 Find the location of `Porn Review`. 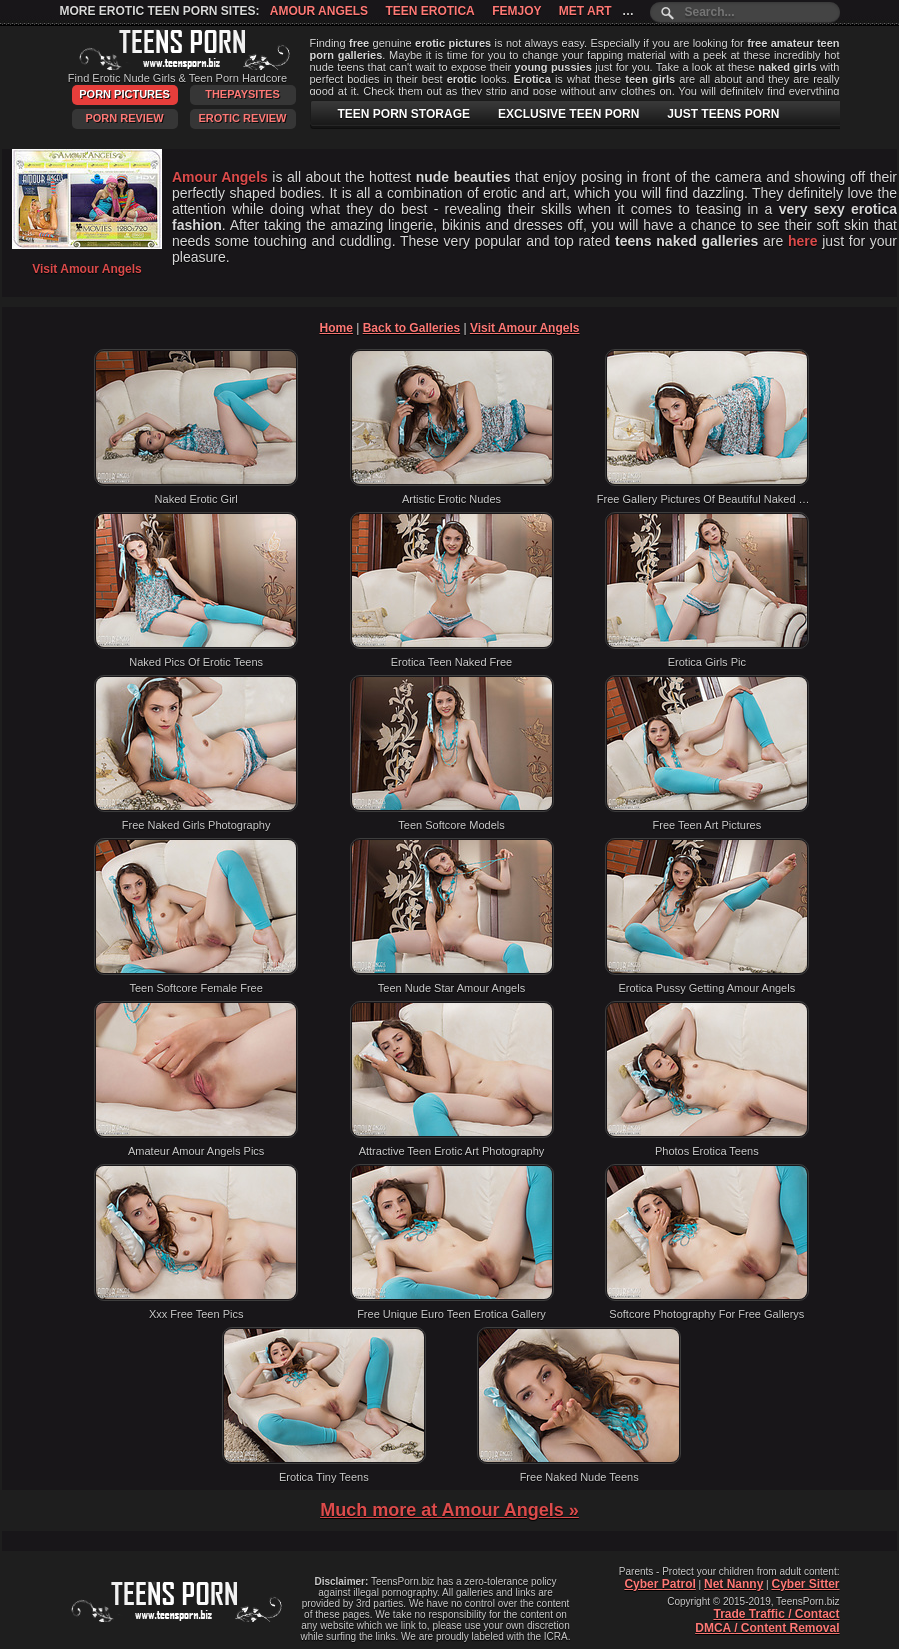

Porn Review is located at coordinates (124, 118).